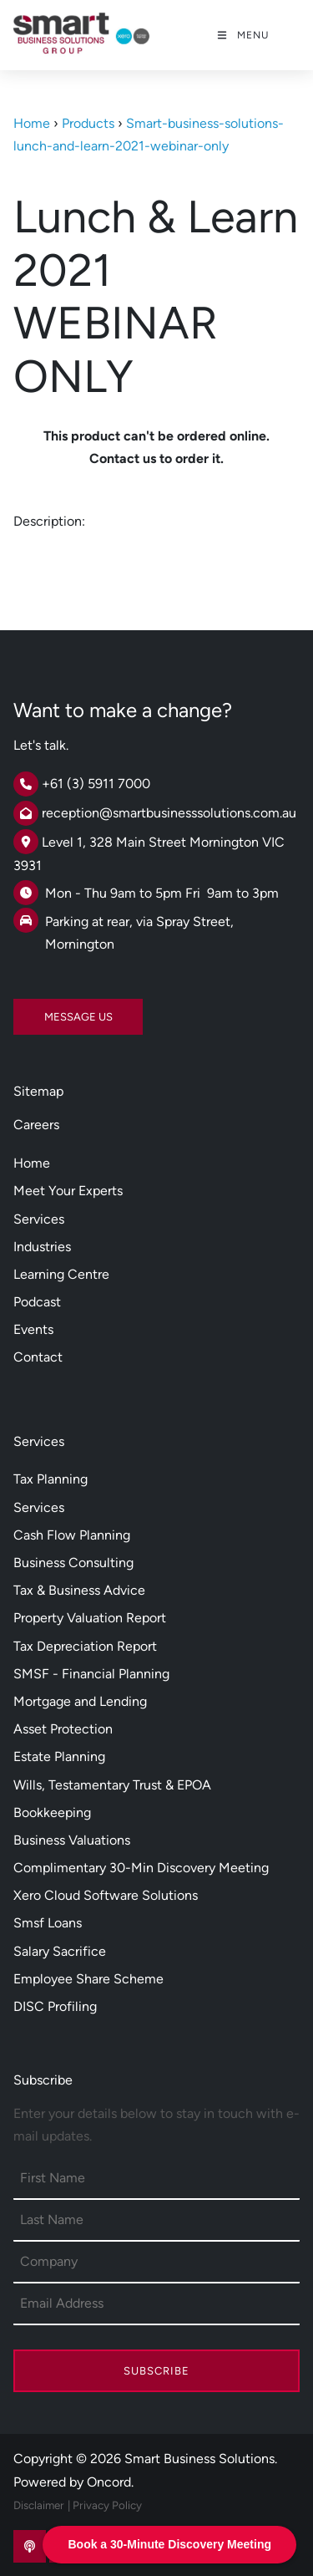 The width and height of the screenshot is (313, 2576). Describe the element at coordinates (33, 1329) in the screenshot. I see `Events` at that location.